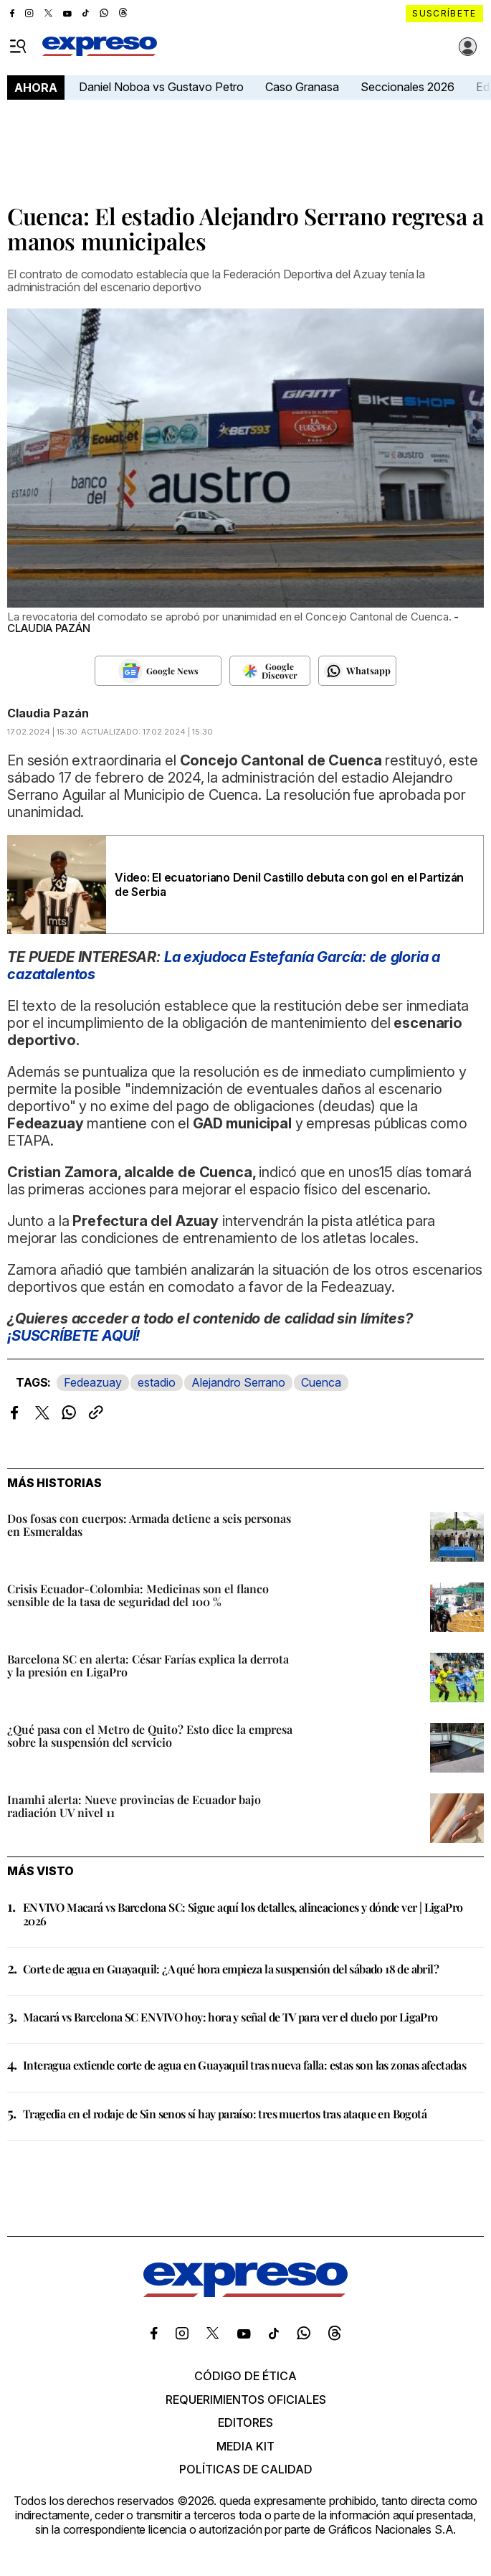 The width and height of the screenshot is (491, 2576). I want to click on Media kit, so click(245, 2446).